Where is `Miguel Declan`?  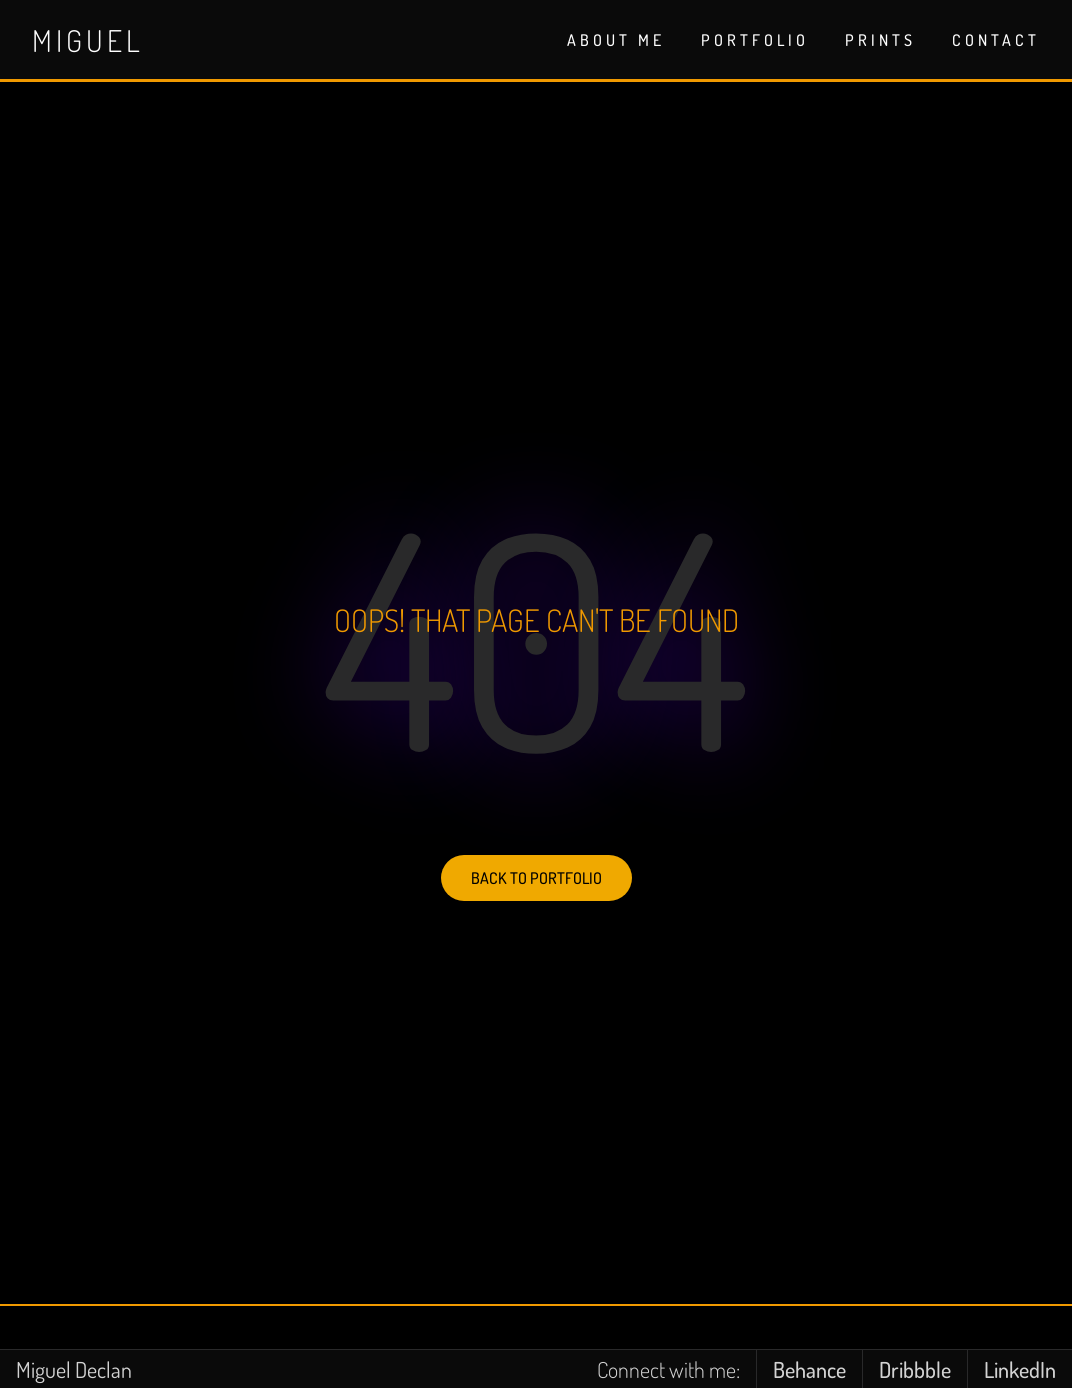 Miguel Declan is located at coordinates (74, 1369).